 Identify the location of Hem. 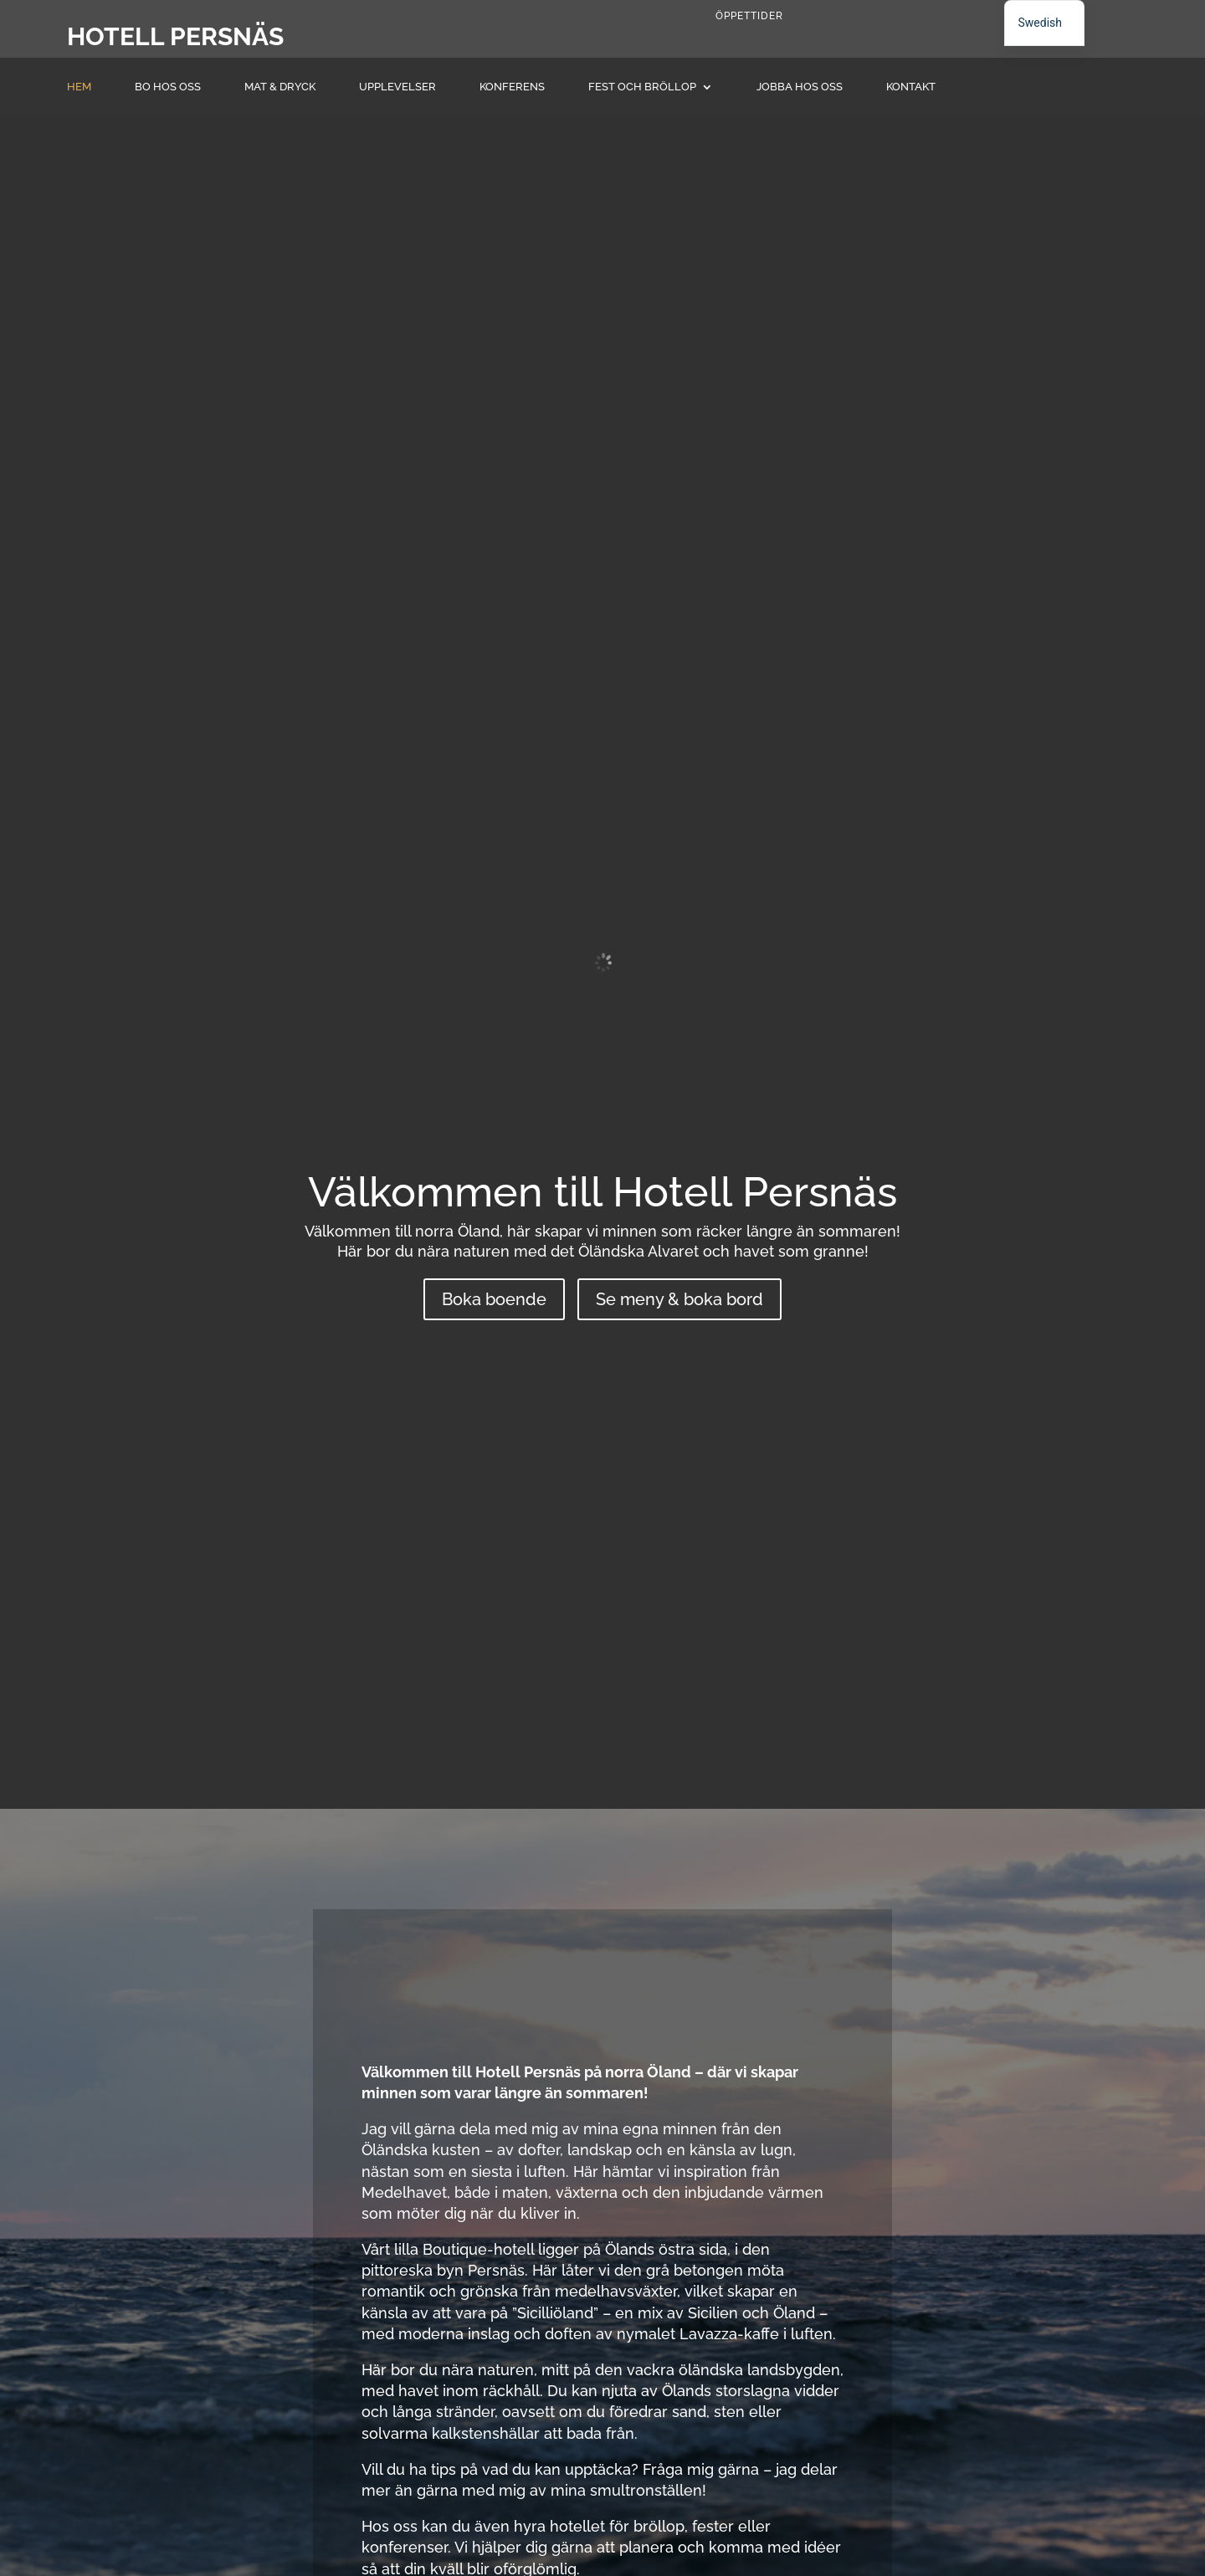
(79, 87).